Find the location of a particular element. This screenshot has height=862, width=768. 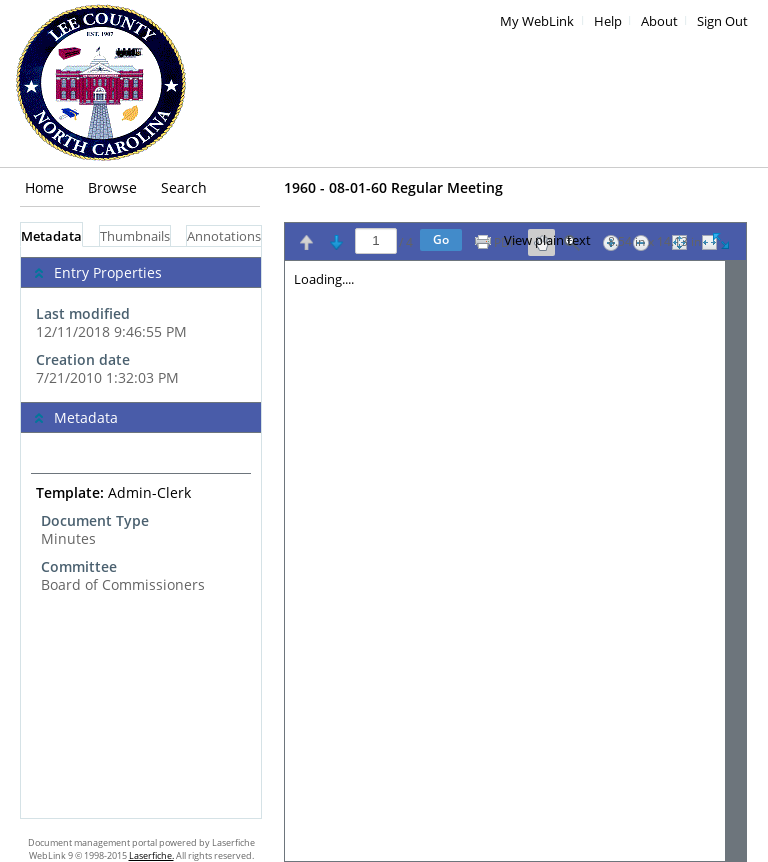

[Image pane] is located at coordinates (515, 561).